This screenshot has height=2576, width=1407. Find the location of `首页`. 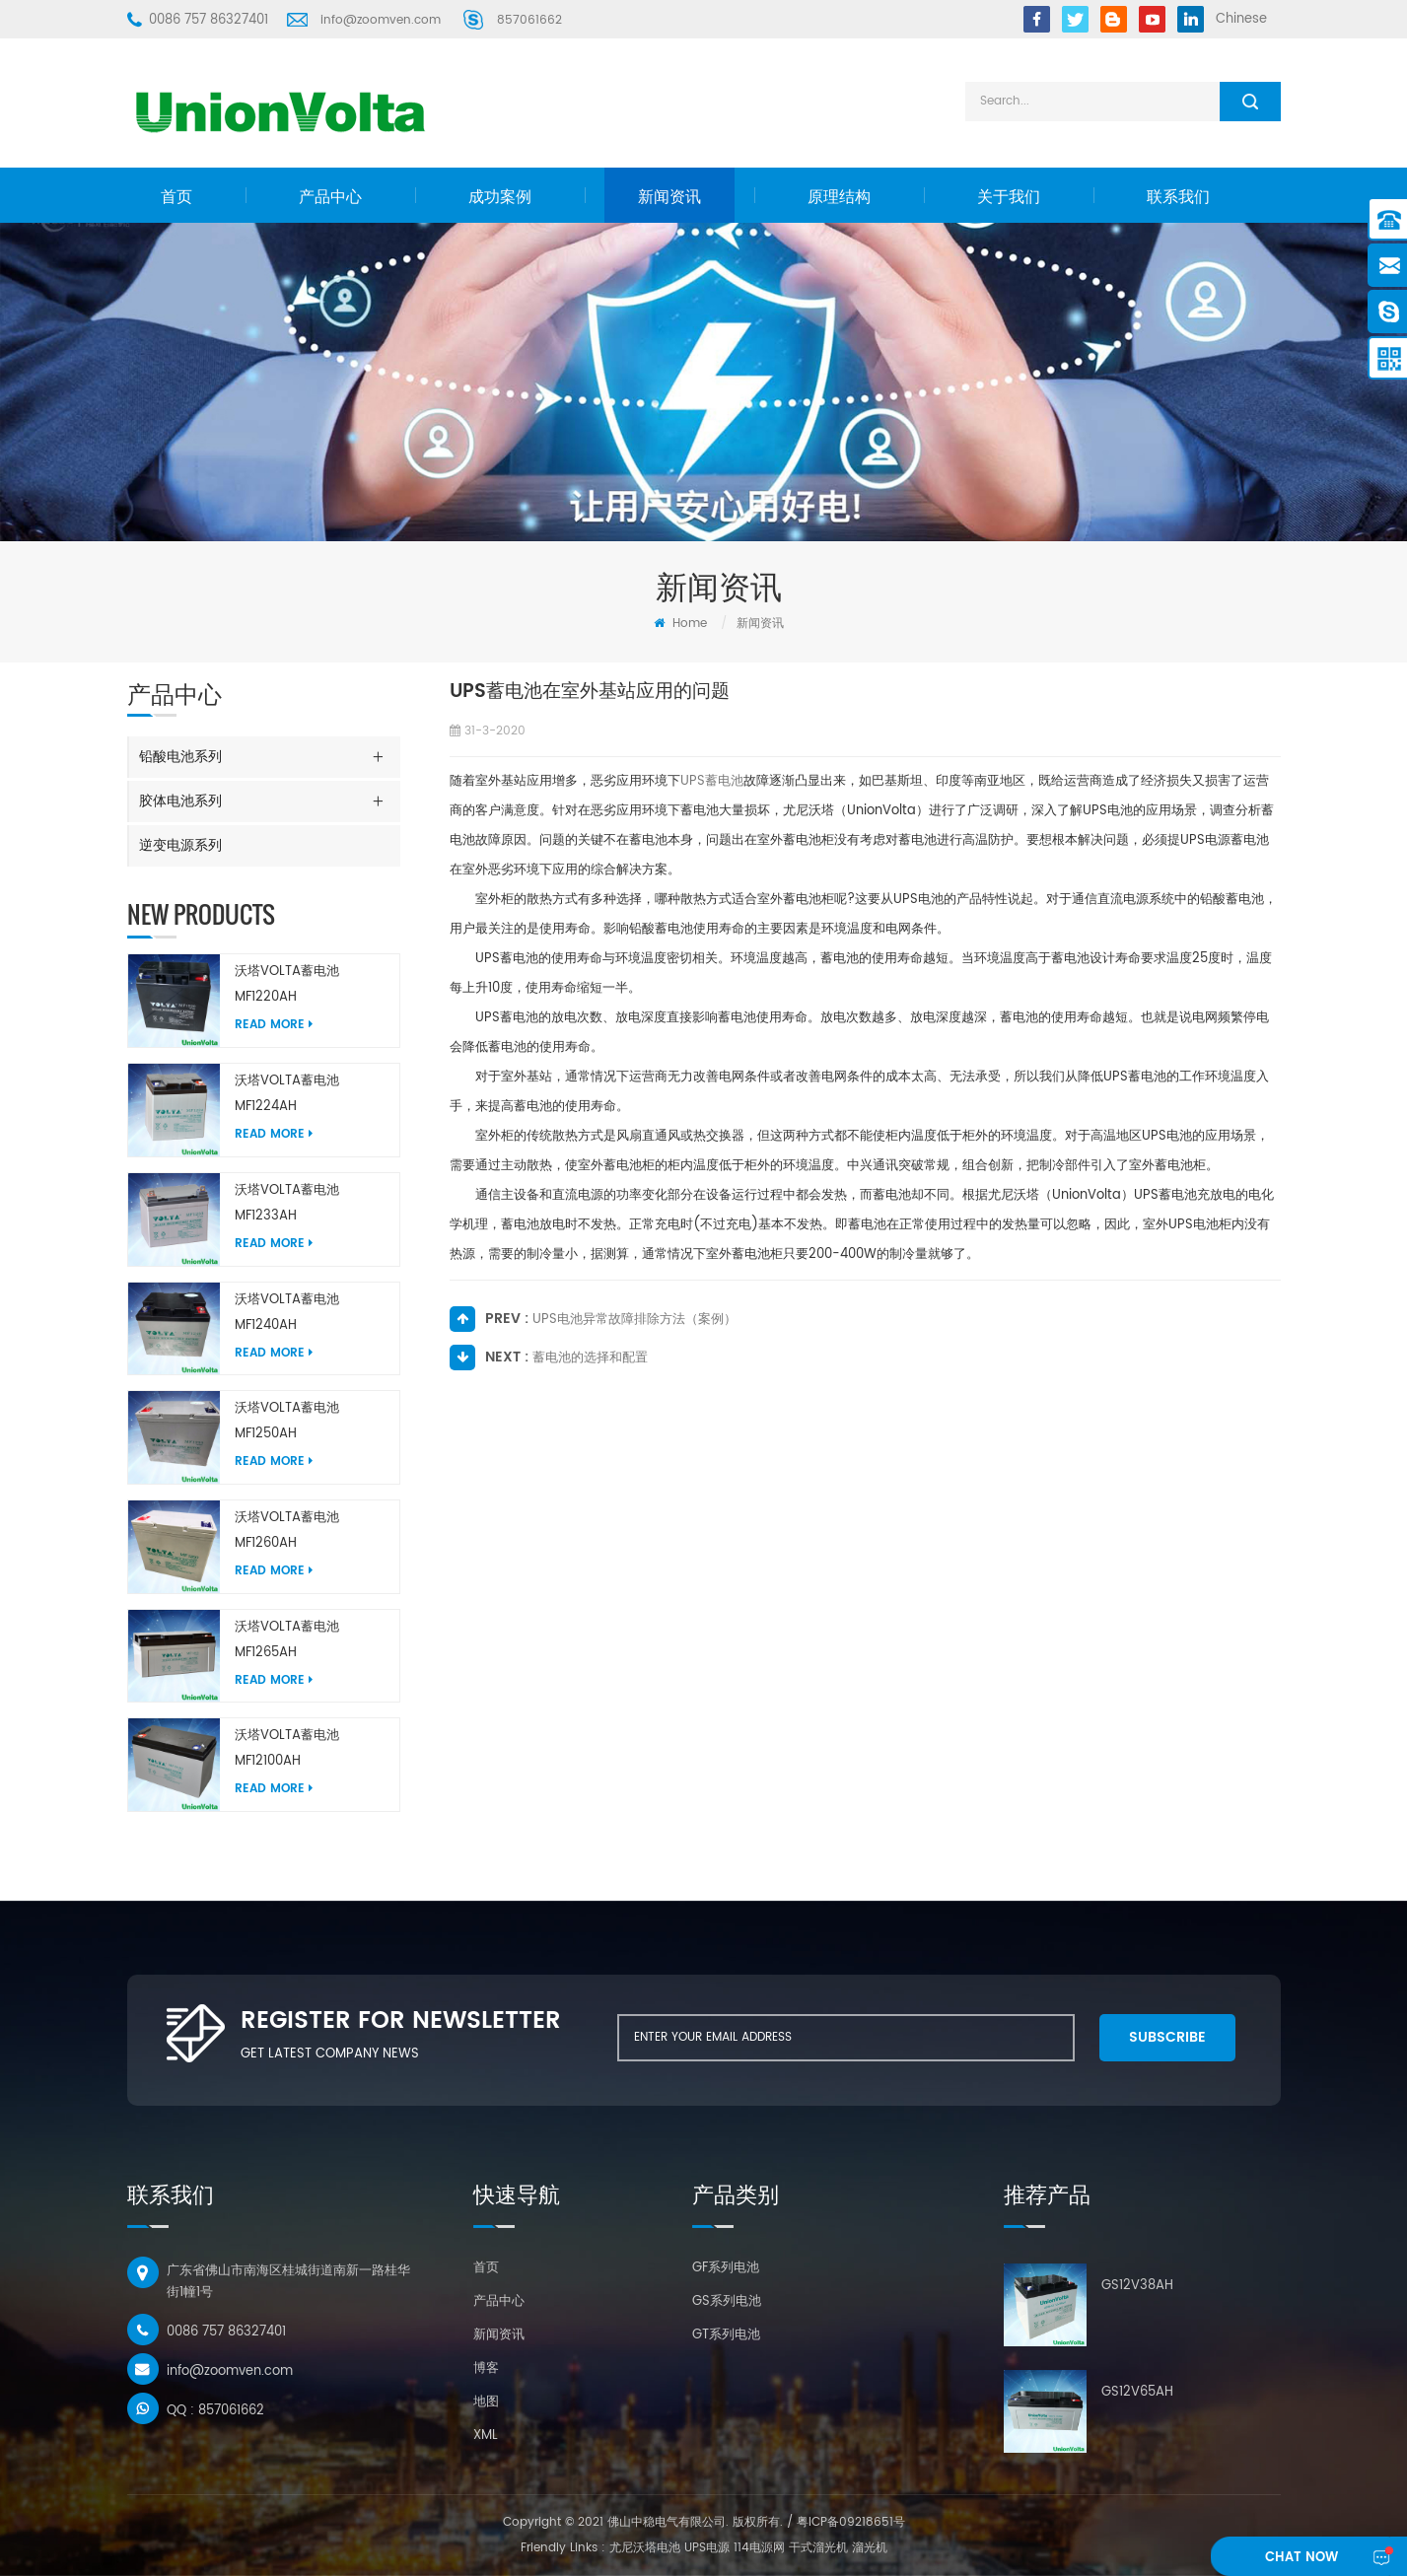

首页 is located at coordinates (176, 197).